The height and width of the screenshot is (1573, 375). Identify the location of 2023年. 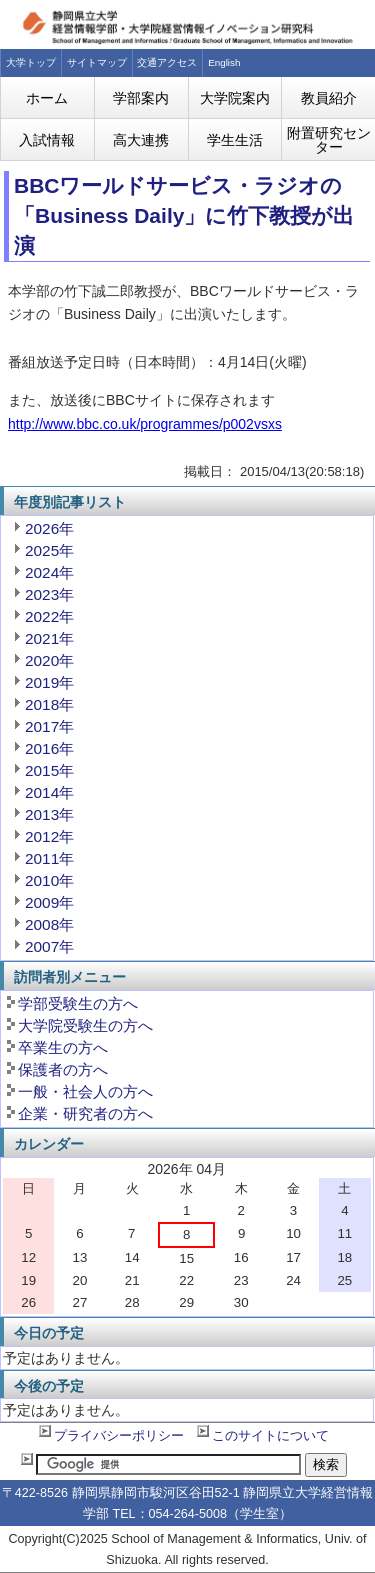
(49, 594).